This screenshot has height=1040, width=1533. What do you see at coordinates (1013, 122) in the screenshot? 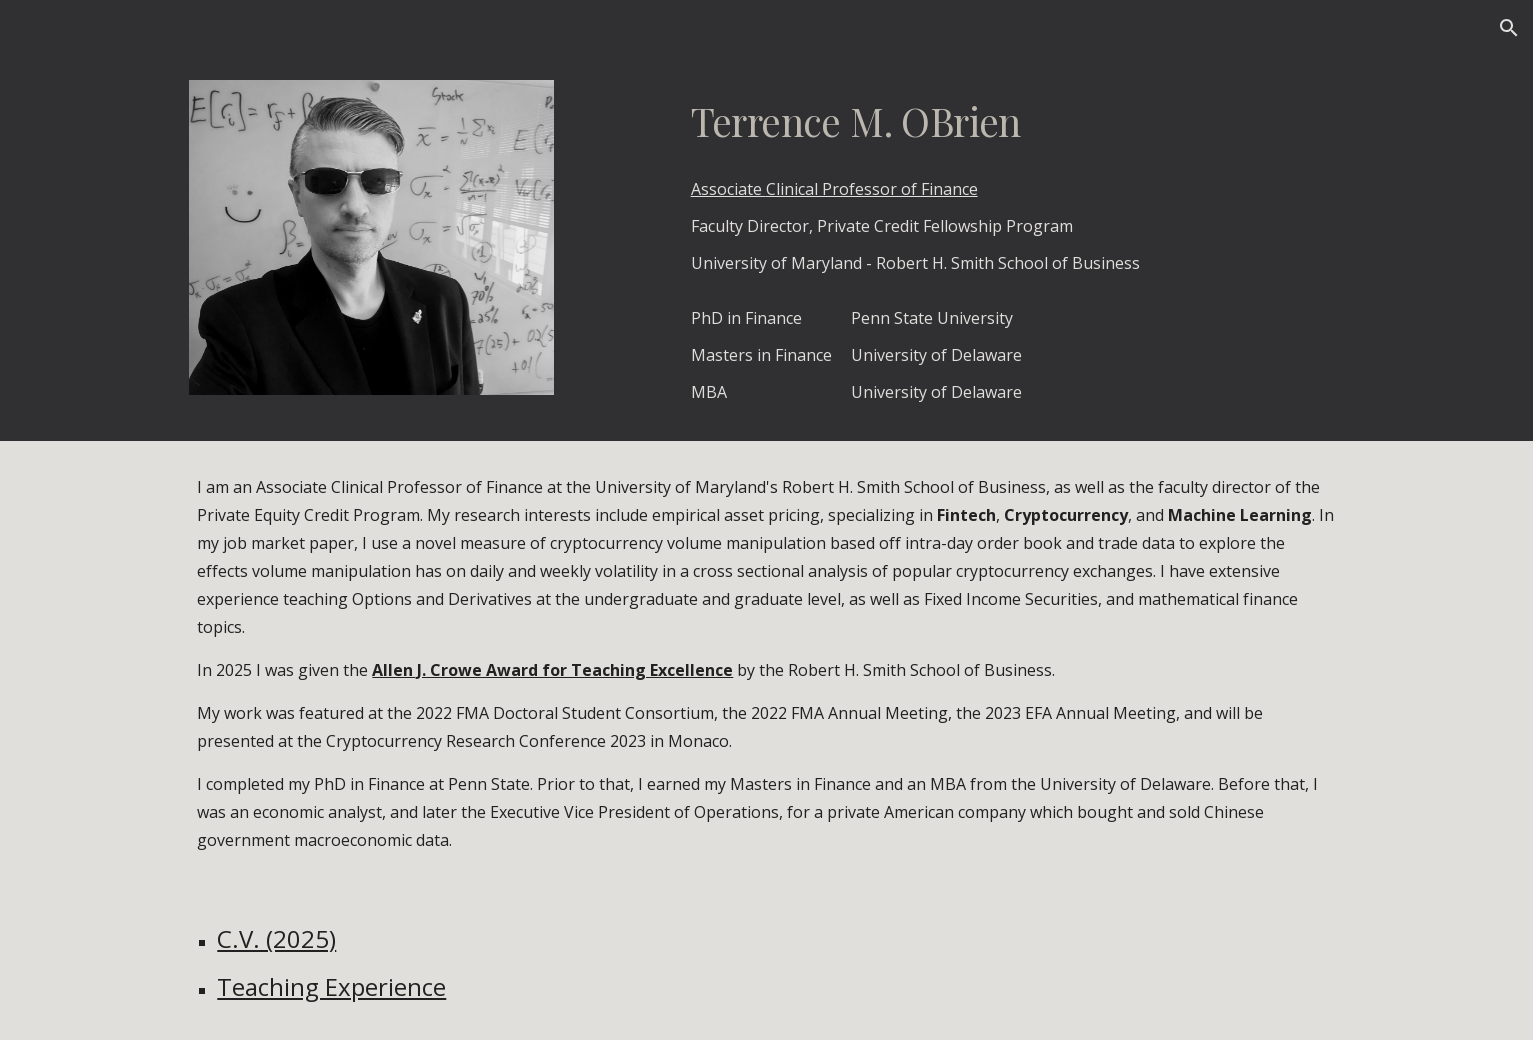
I see `[main]` at bounding box center [1013, 122].